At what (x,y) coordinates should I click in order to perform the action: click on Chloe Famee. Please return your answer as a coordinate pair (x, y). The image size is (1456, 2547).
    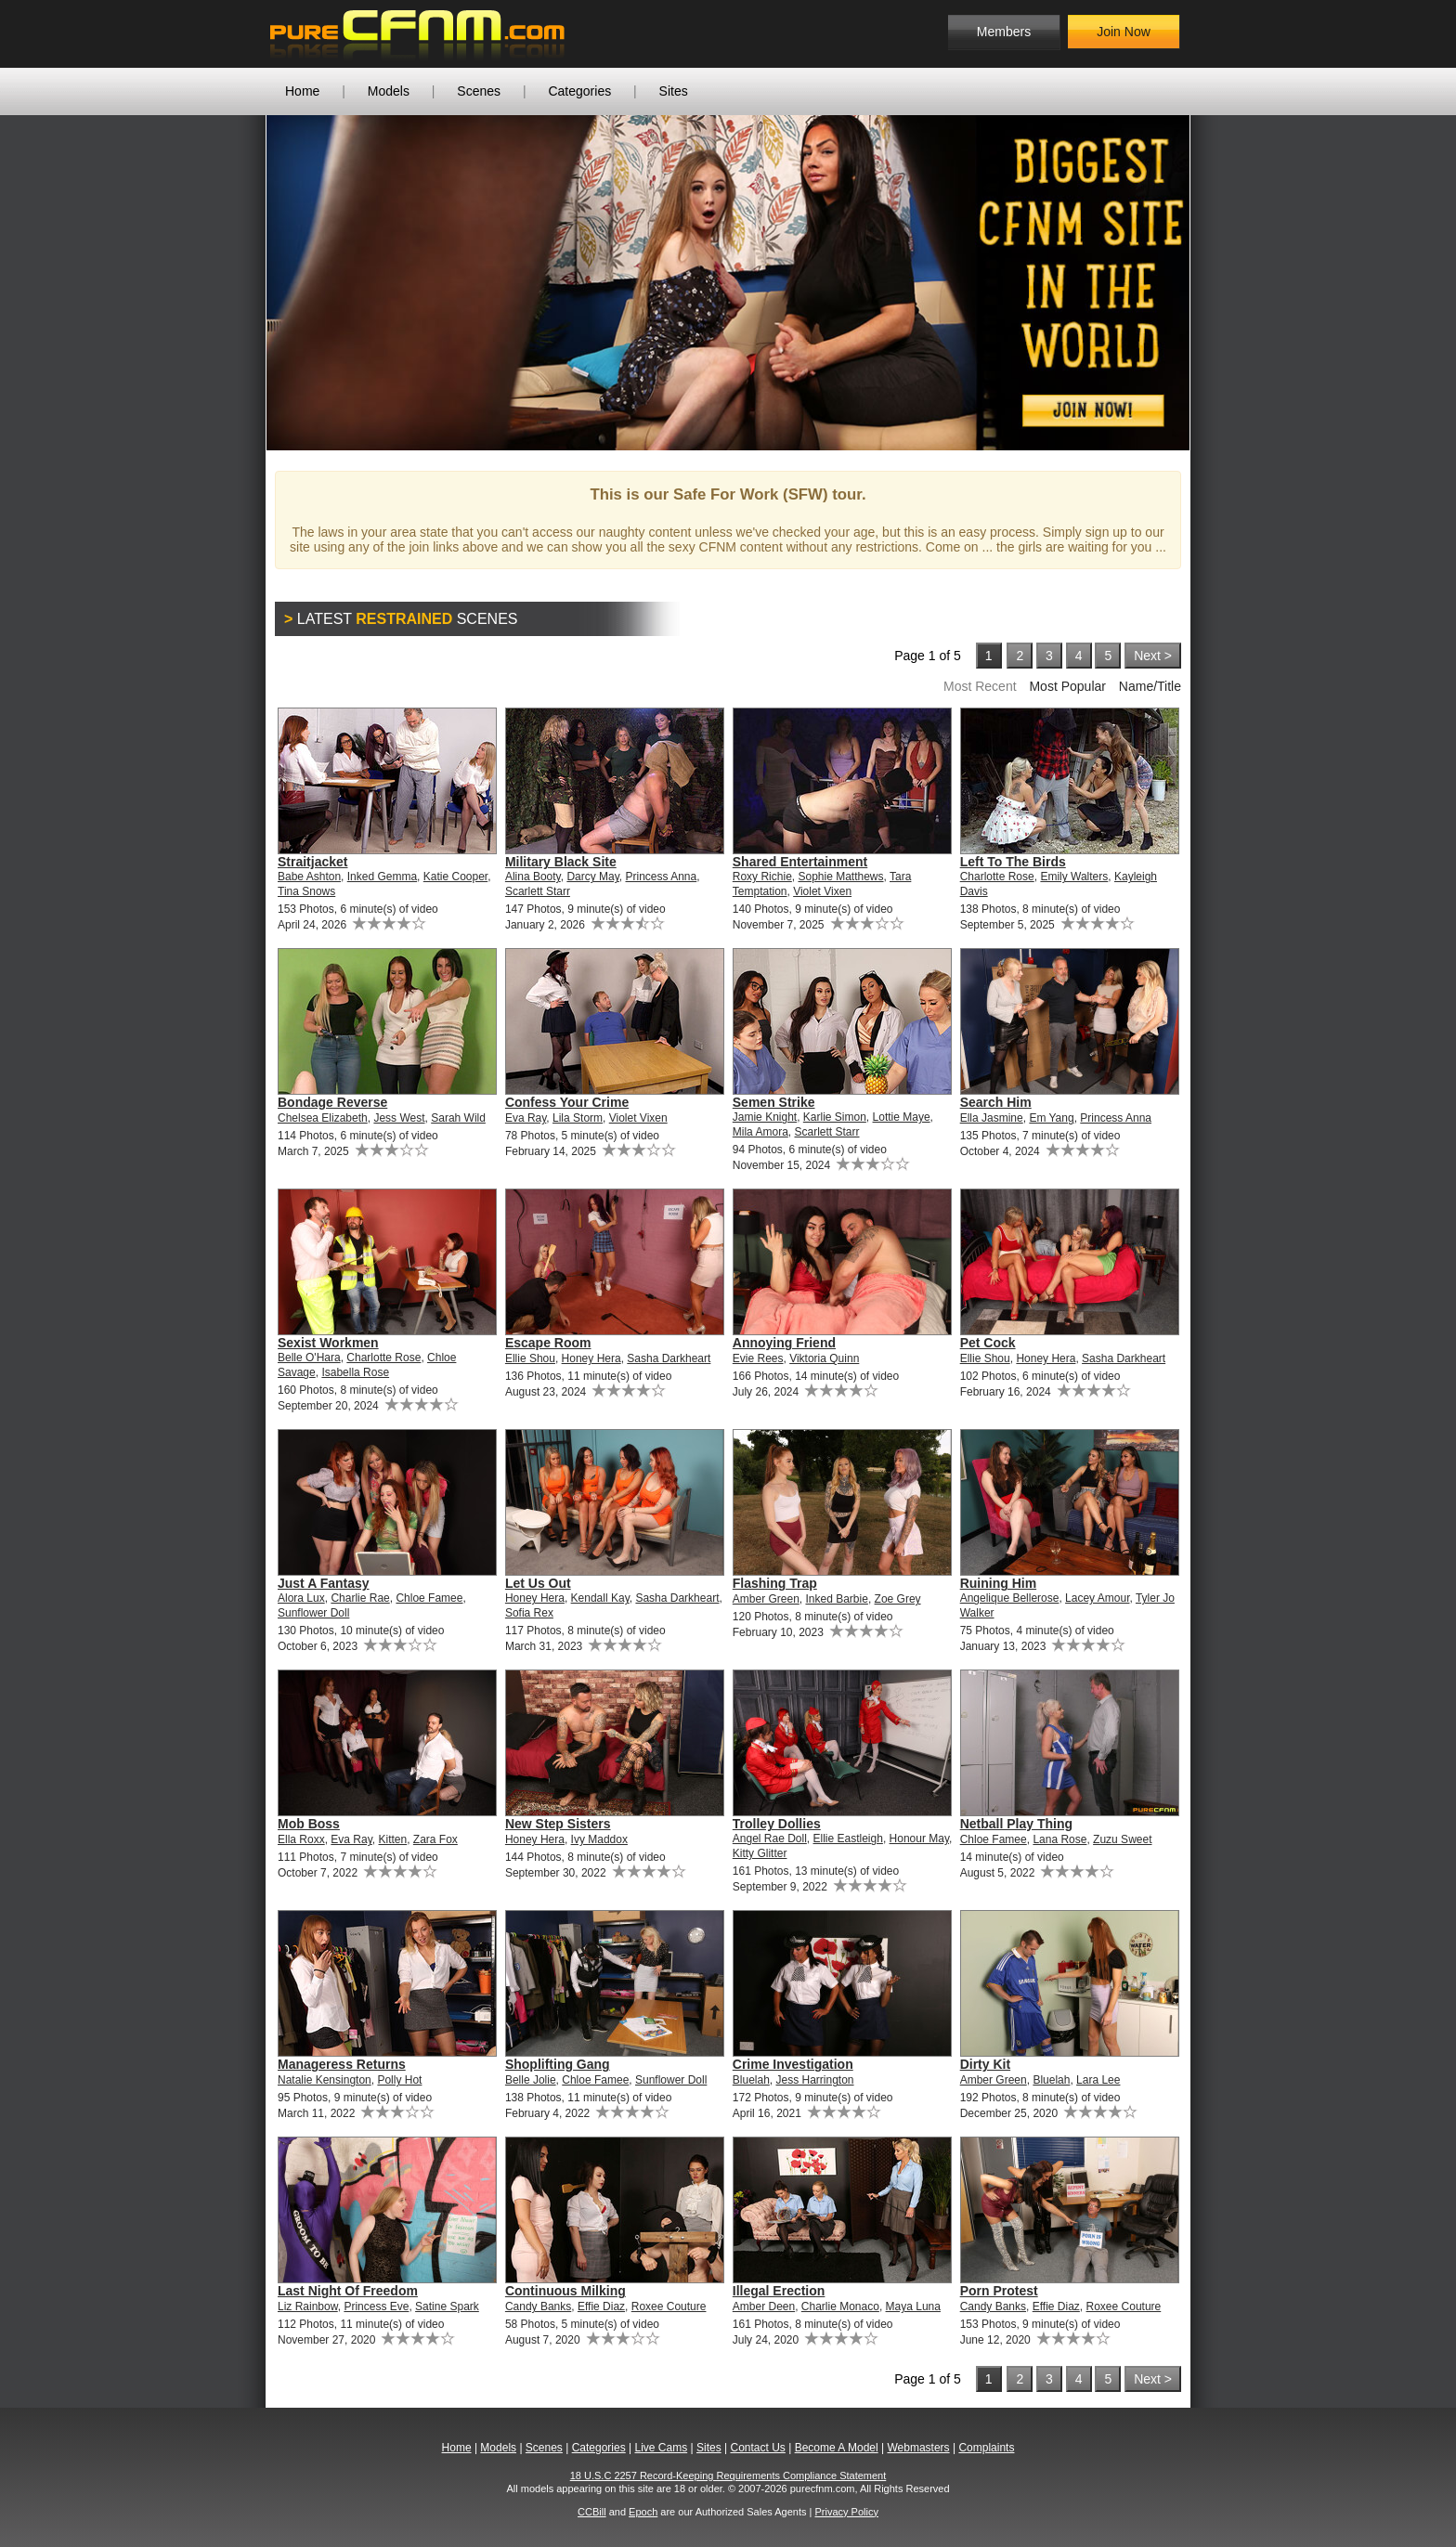
    Looking at the image, I should click on (429, 1598).